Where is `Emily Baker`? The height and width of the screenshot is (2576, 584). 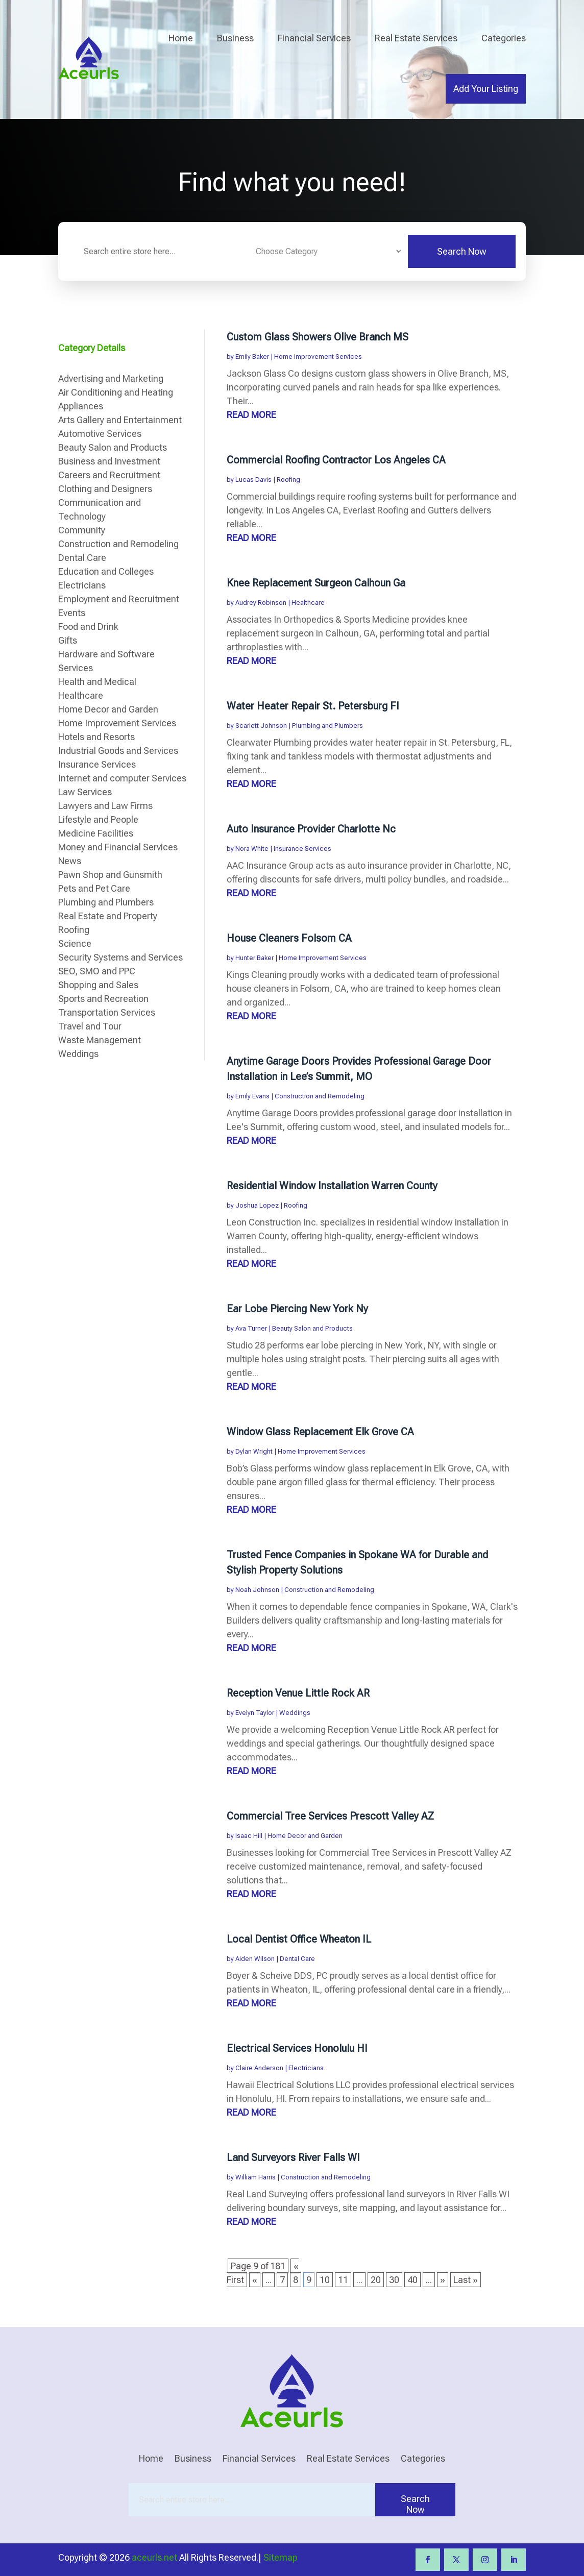 Emily Baker is located at coordinates (252, 356).